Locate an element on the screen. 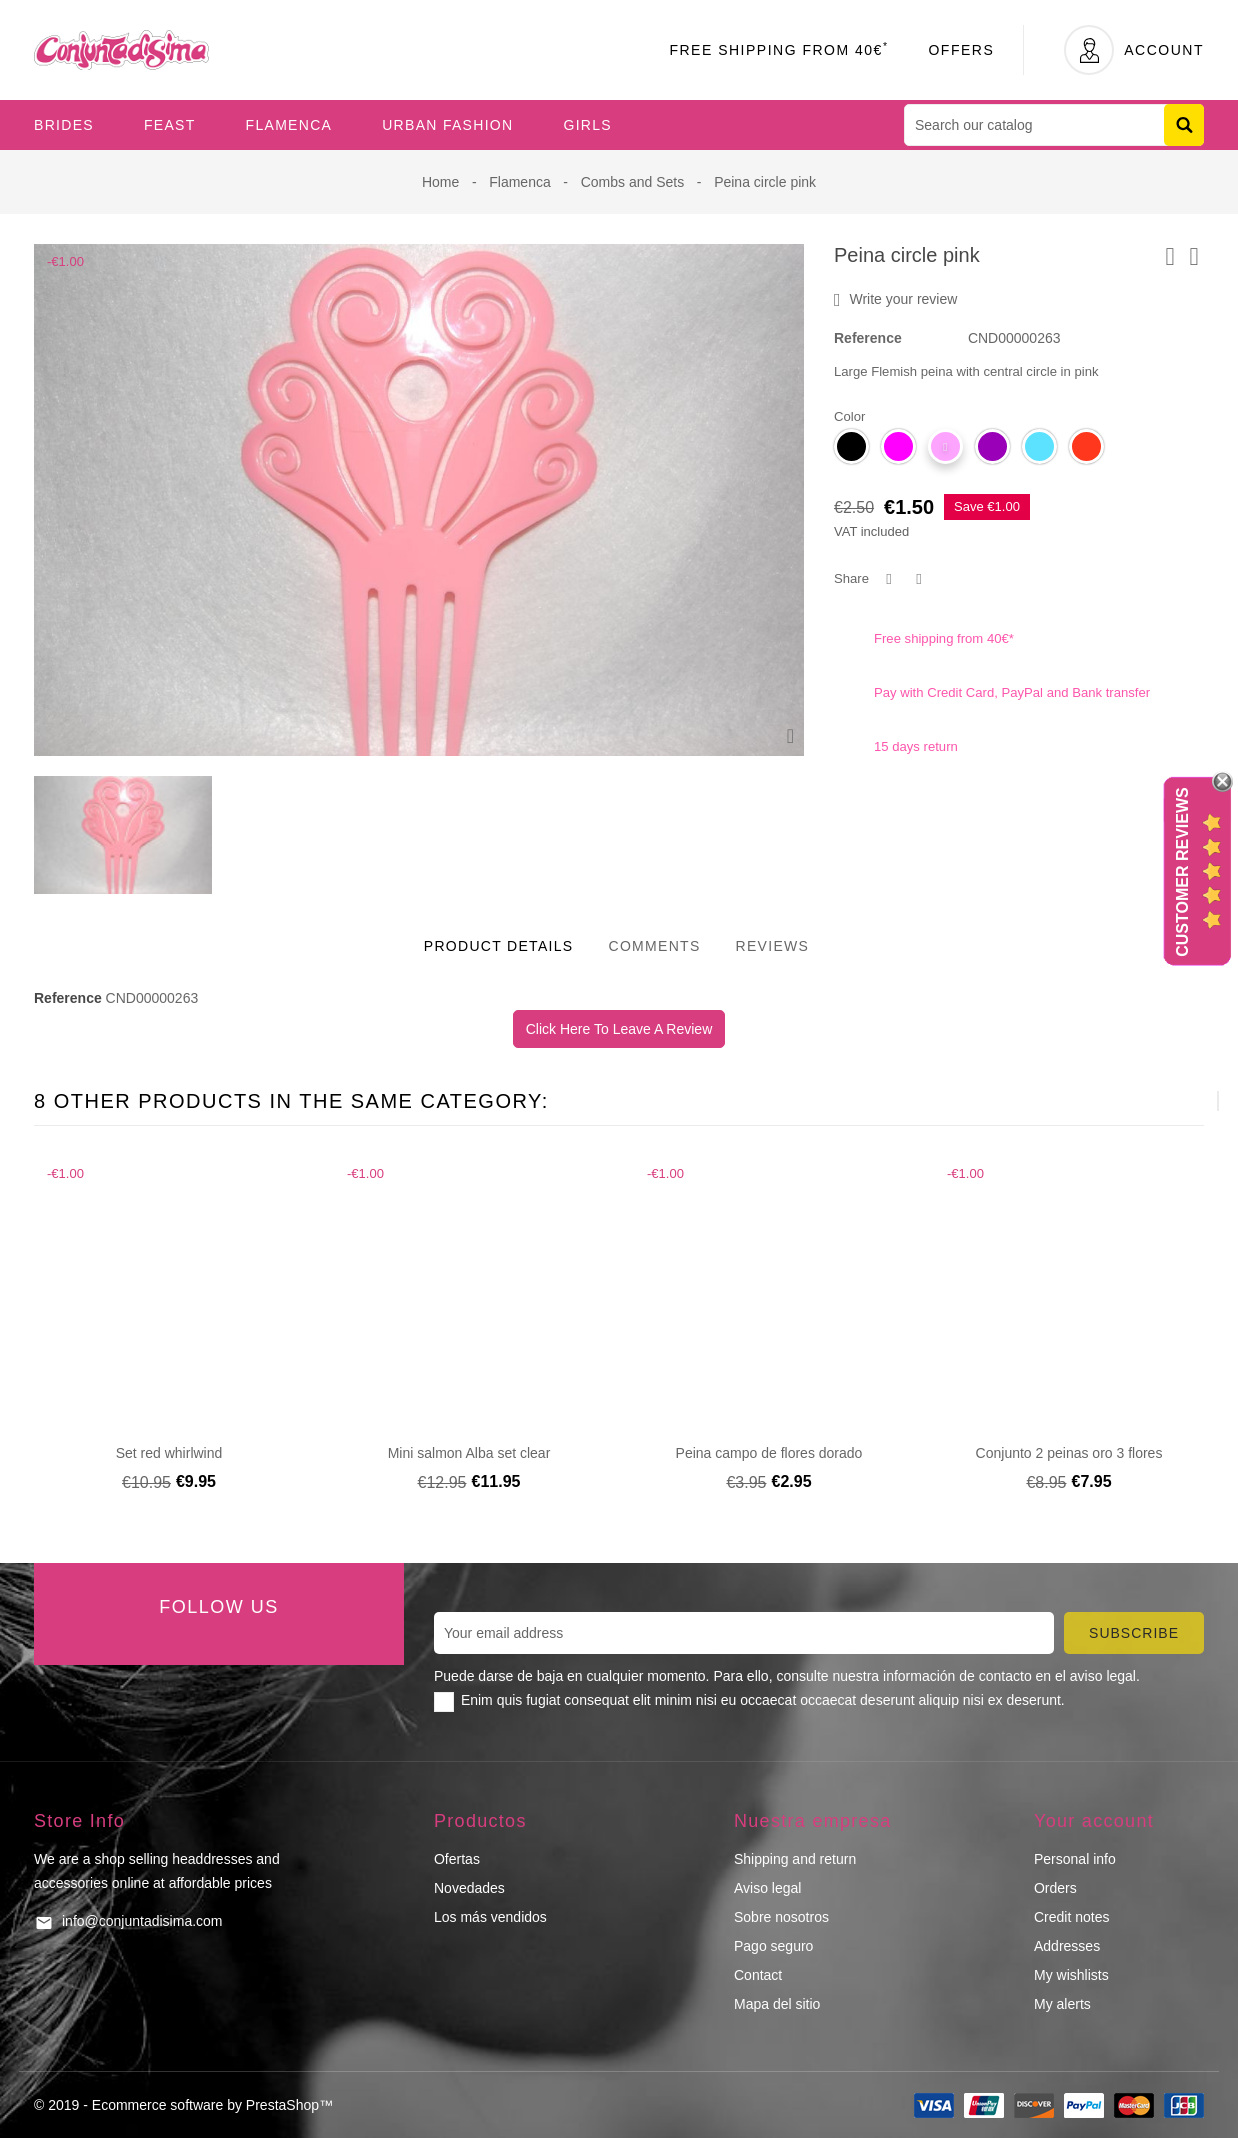 The image size is (1238, 2138). Mapa del sitio is located at coordinates (777, 2004).